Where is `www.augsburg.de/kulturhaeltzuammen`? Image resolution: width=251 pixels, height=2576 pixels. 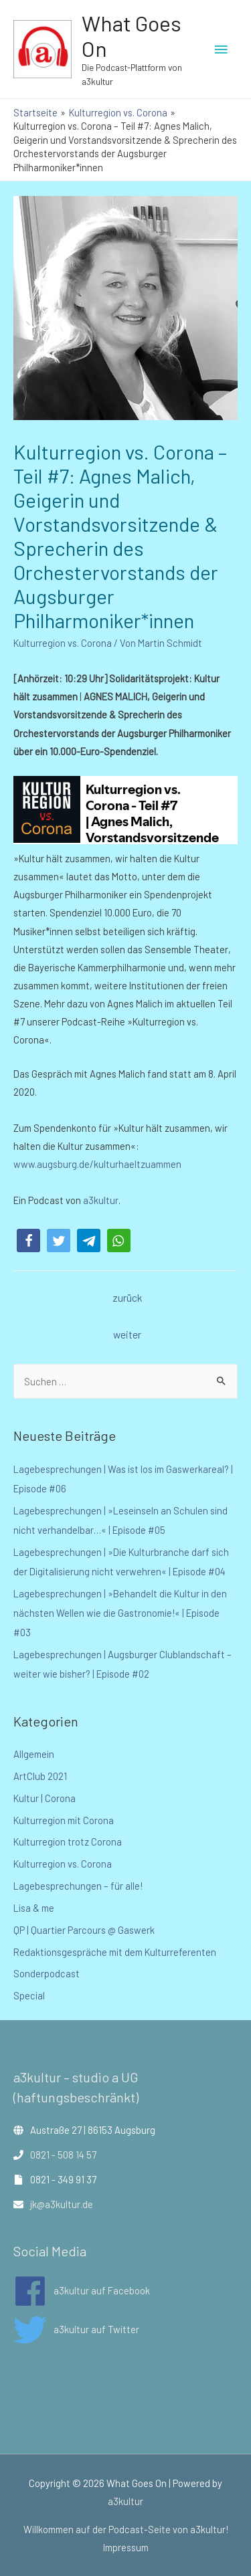
www.augsburg.de/kulturhaeltzuammen is located at coordinates (97, 1164).